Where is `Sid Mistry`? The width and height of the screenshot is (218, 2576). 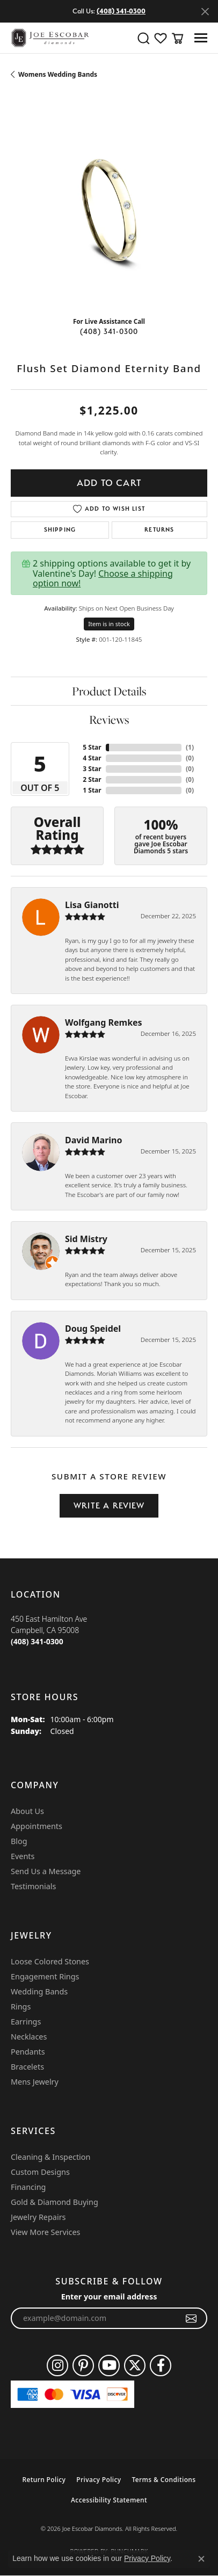
Sid Mistry is located at coordinates (86, 1239).